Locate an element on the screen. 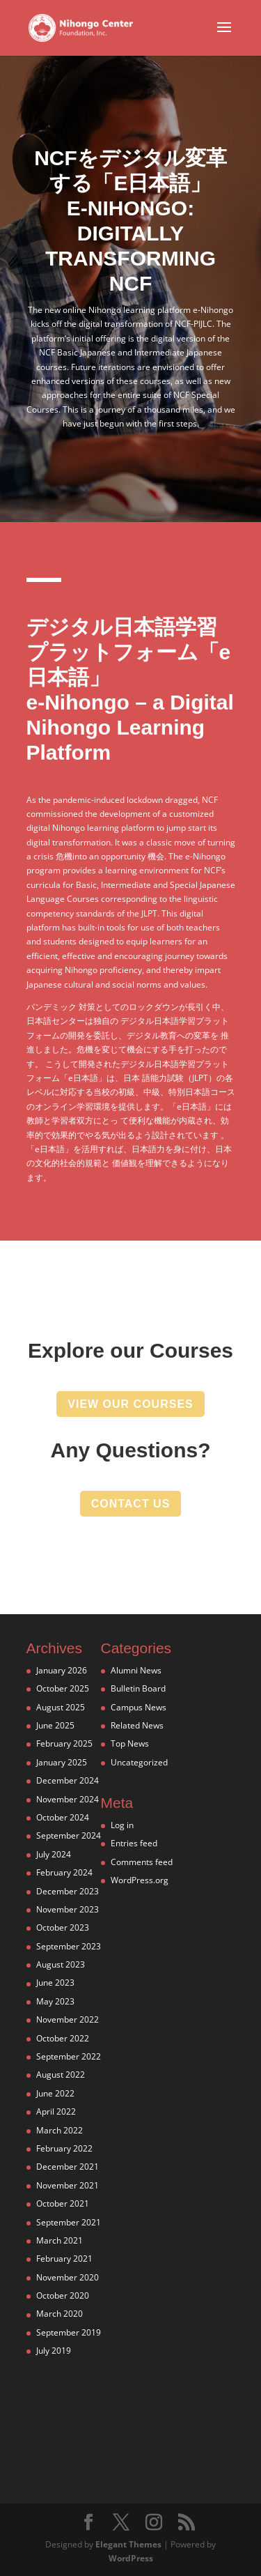 This screenshot has height=2576, width=261. Entries feed is located at coordinates (134, 1843).